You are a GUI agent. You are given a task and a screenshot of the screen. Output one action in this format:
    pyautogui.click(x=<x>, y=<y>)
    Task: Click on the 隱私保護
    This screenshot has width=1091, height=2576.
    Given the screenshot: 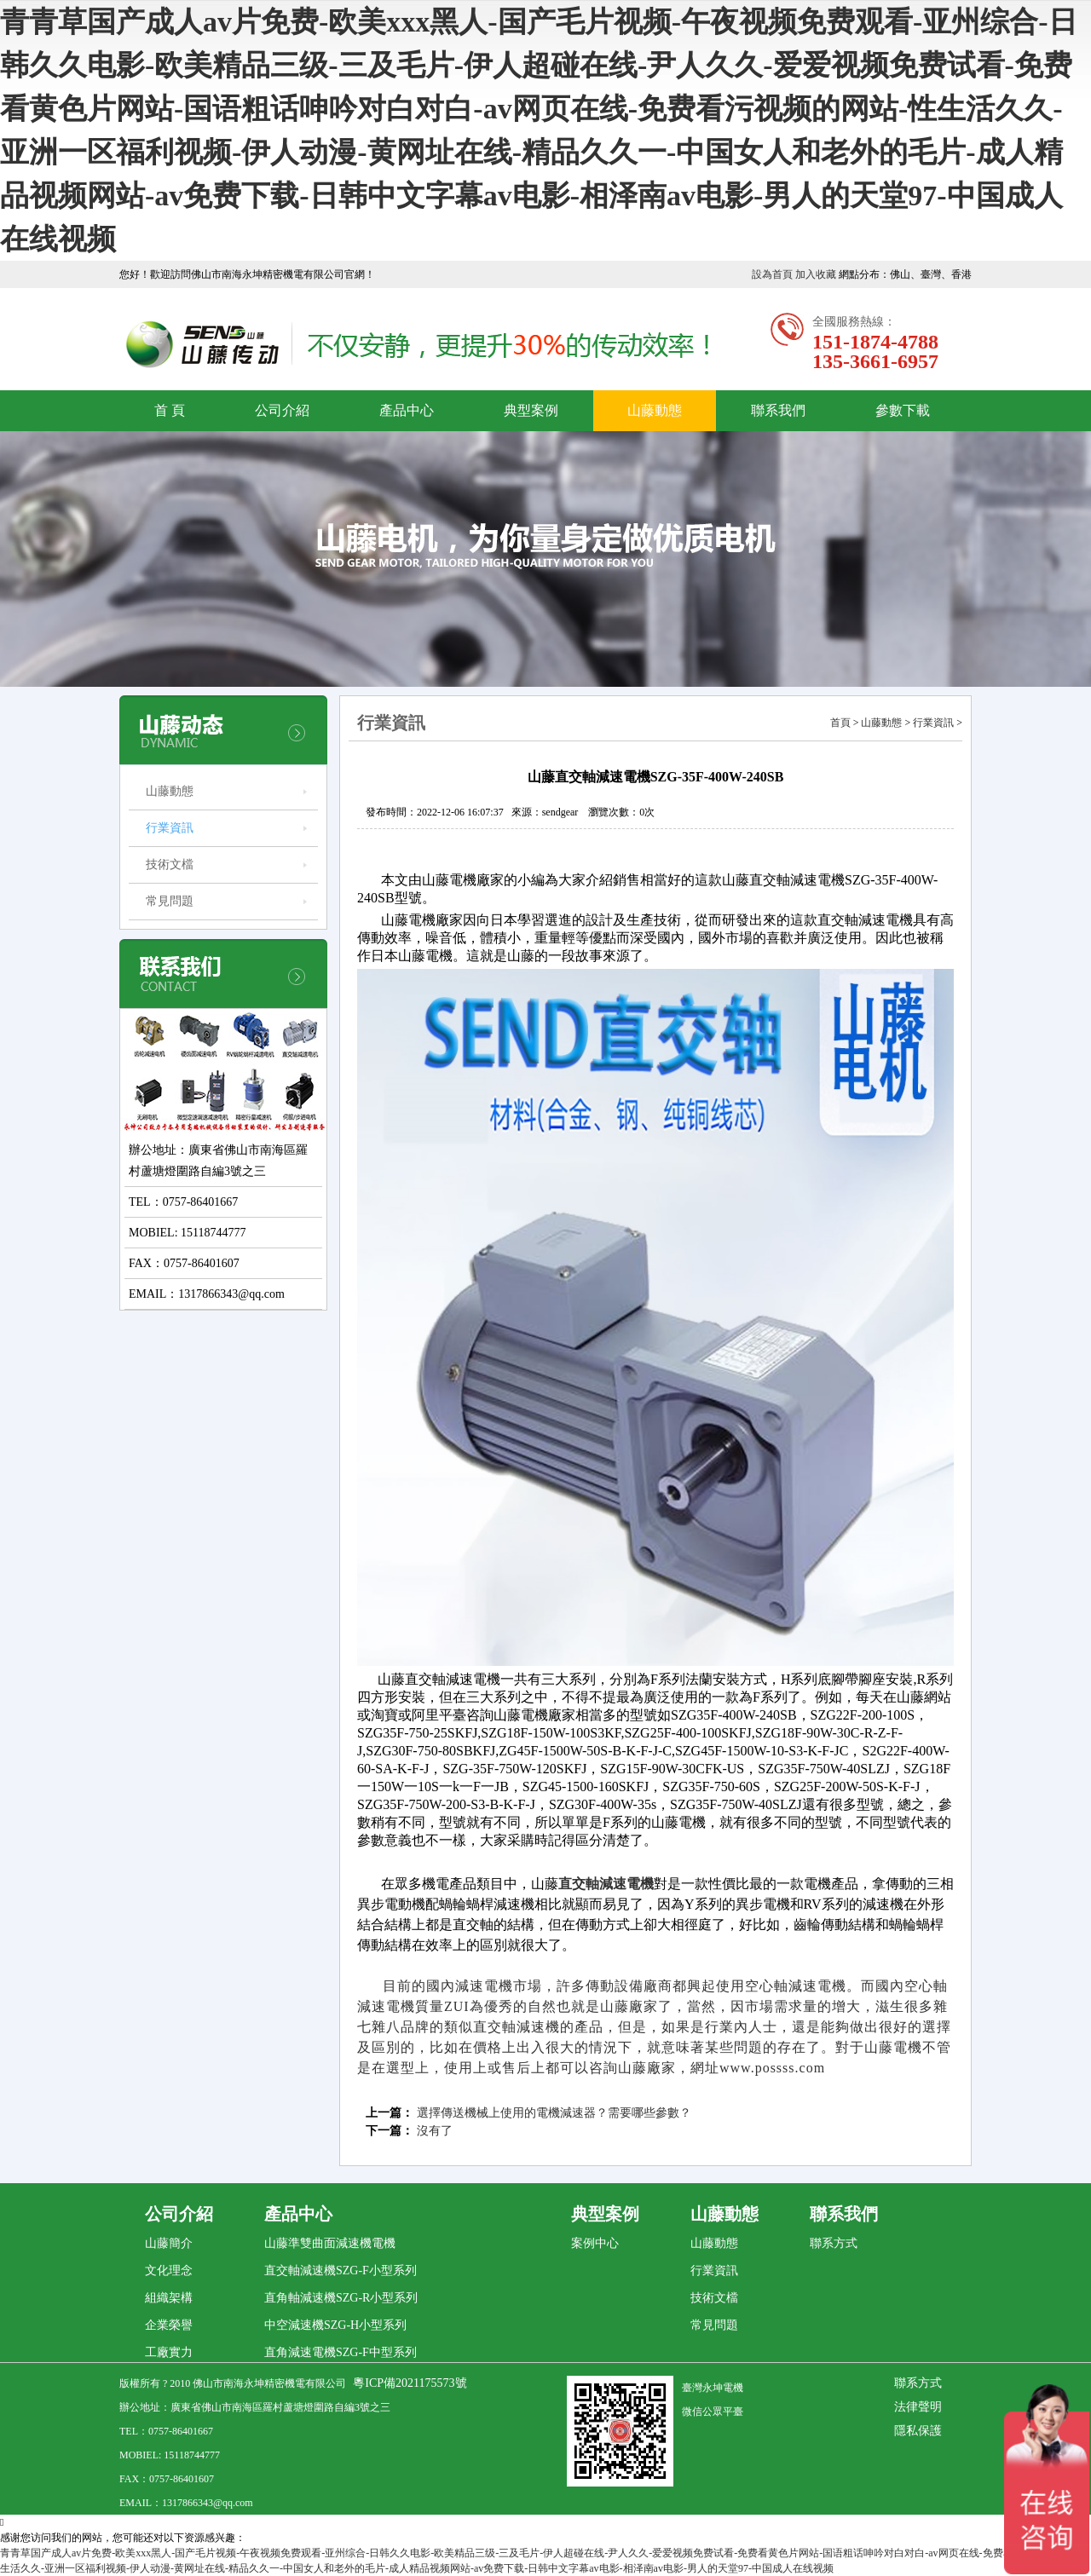 What is the action you would take?
    pyautogui.click(x=918, y=2430)
    